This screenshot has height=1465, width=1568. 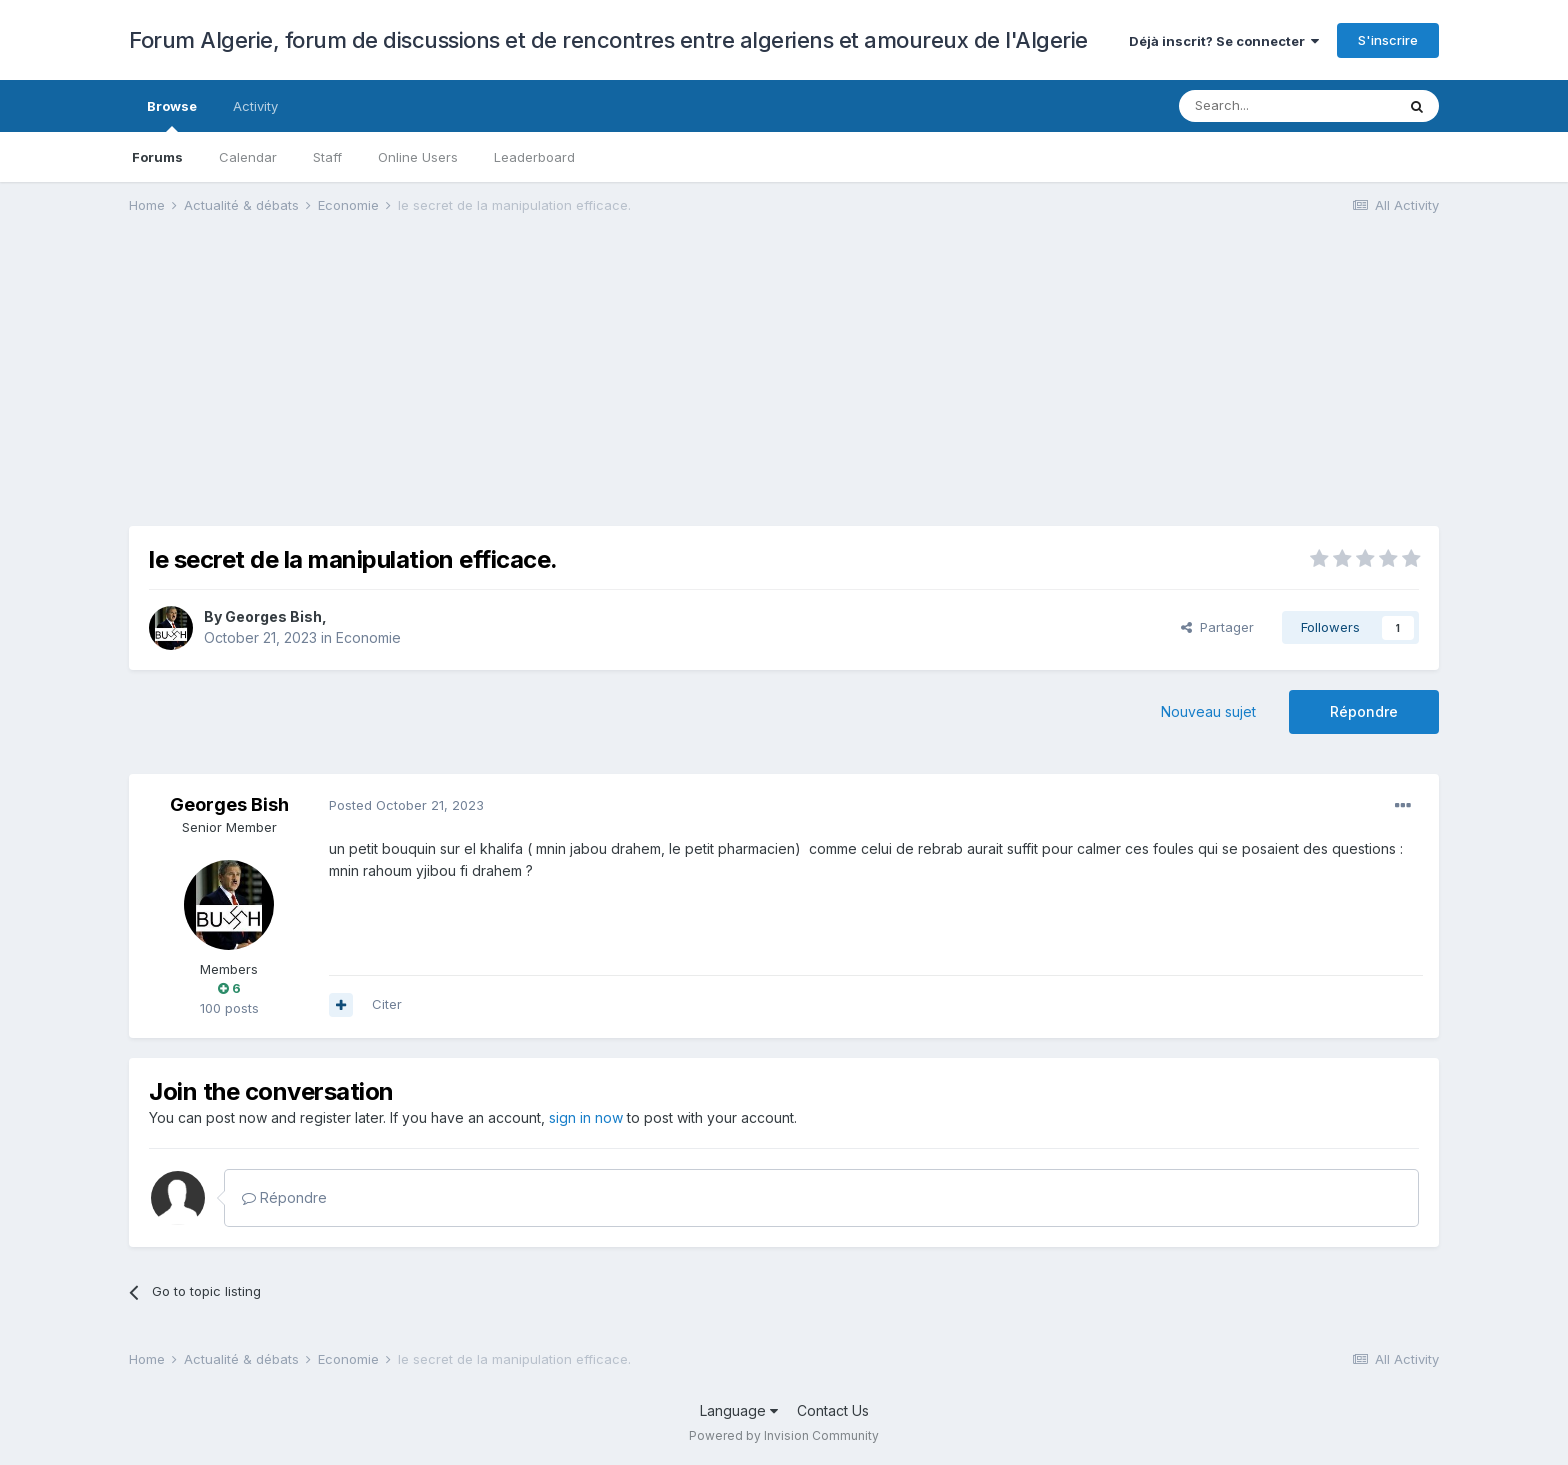 I want to click on Répondre, so click(x=1364, y=711).